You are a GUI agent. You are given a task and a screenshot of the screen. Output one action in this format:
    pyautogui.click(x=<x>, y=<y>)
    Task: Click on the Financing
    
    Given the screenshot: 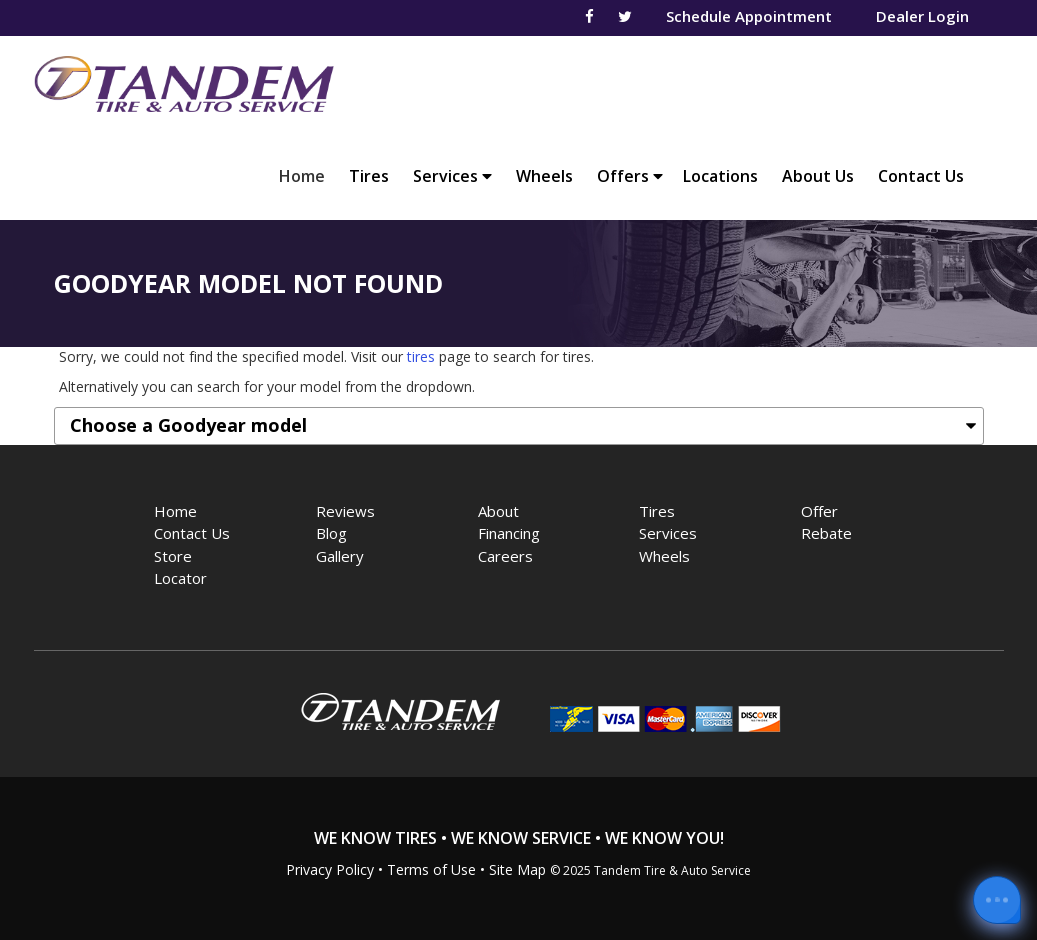 What is the action you would take?
    pyautogui.click(x=509, y=533)
    